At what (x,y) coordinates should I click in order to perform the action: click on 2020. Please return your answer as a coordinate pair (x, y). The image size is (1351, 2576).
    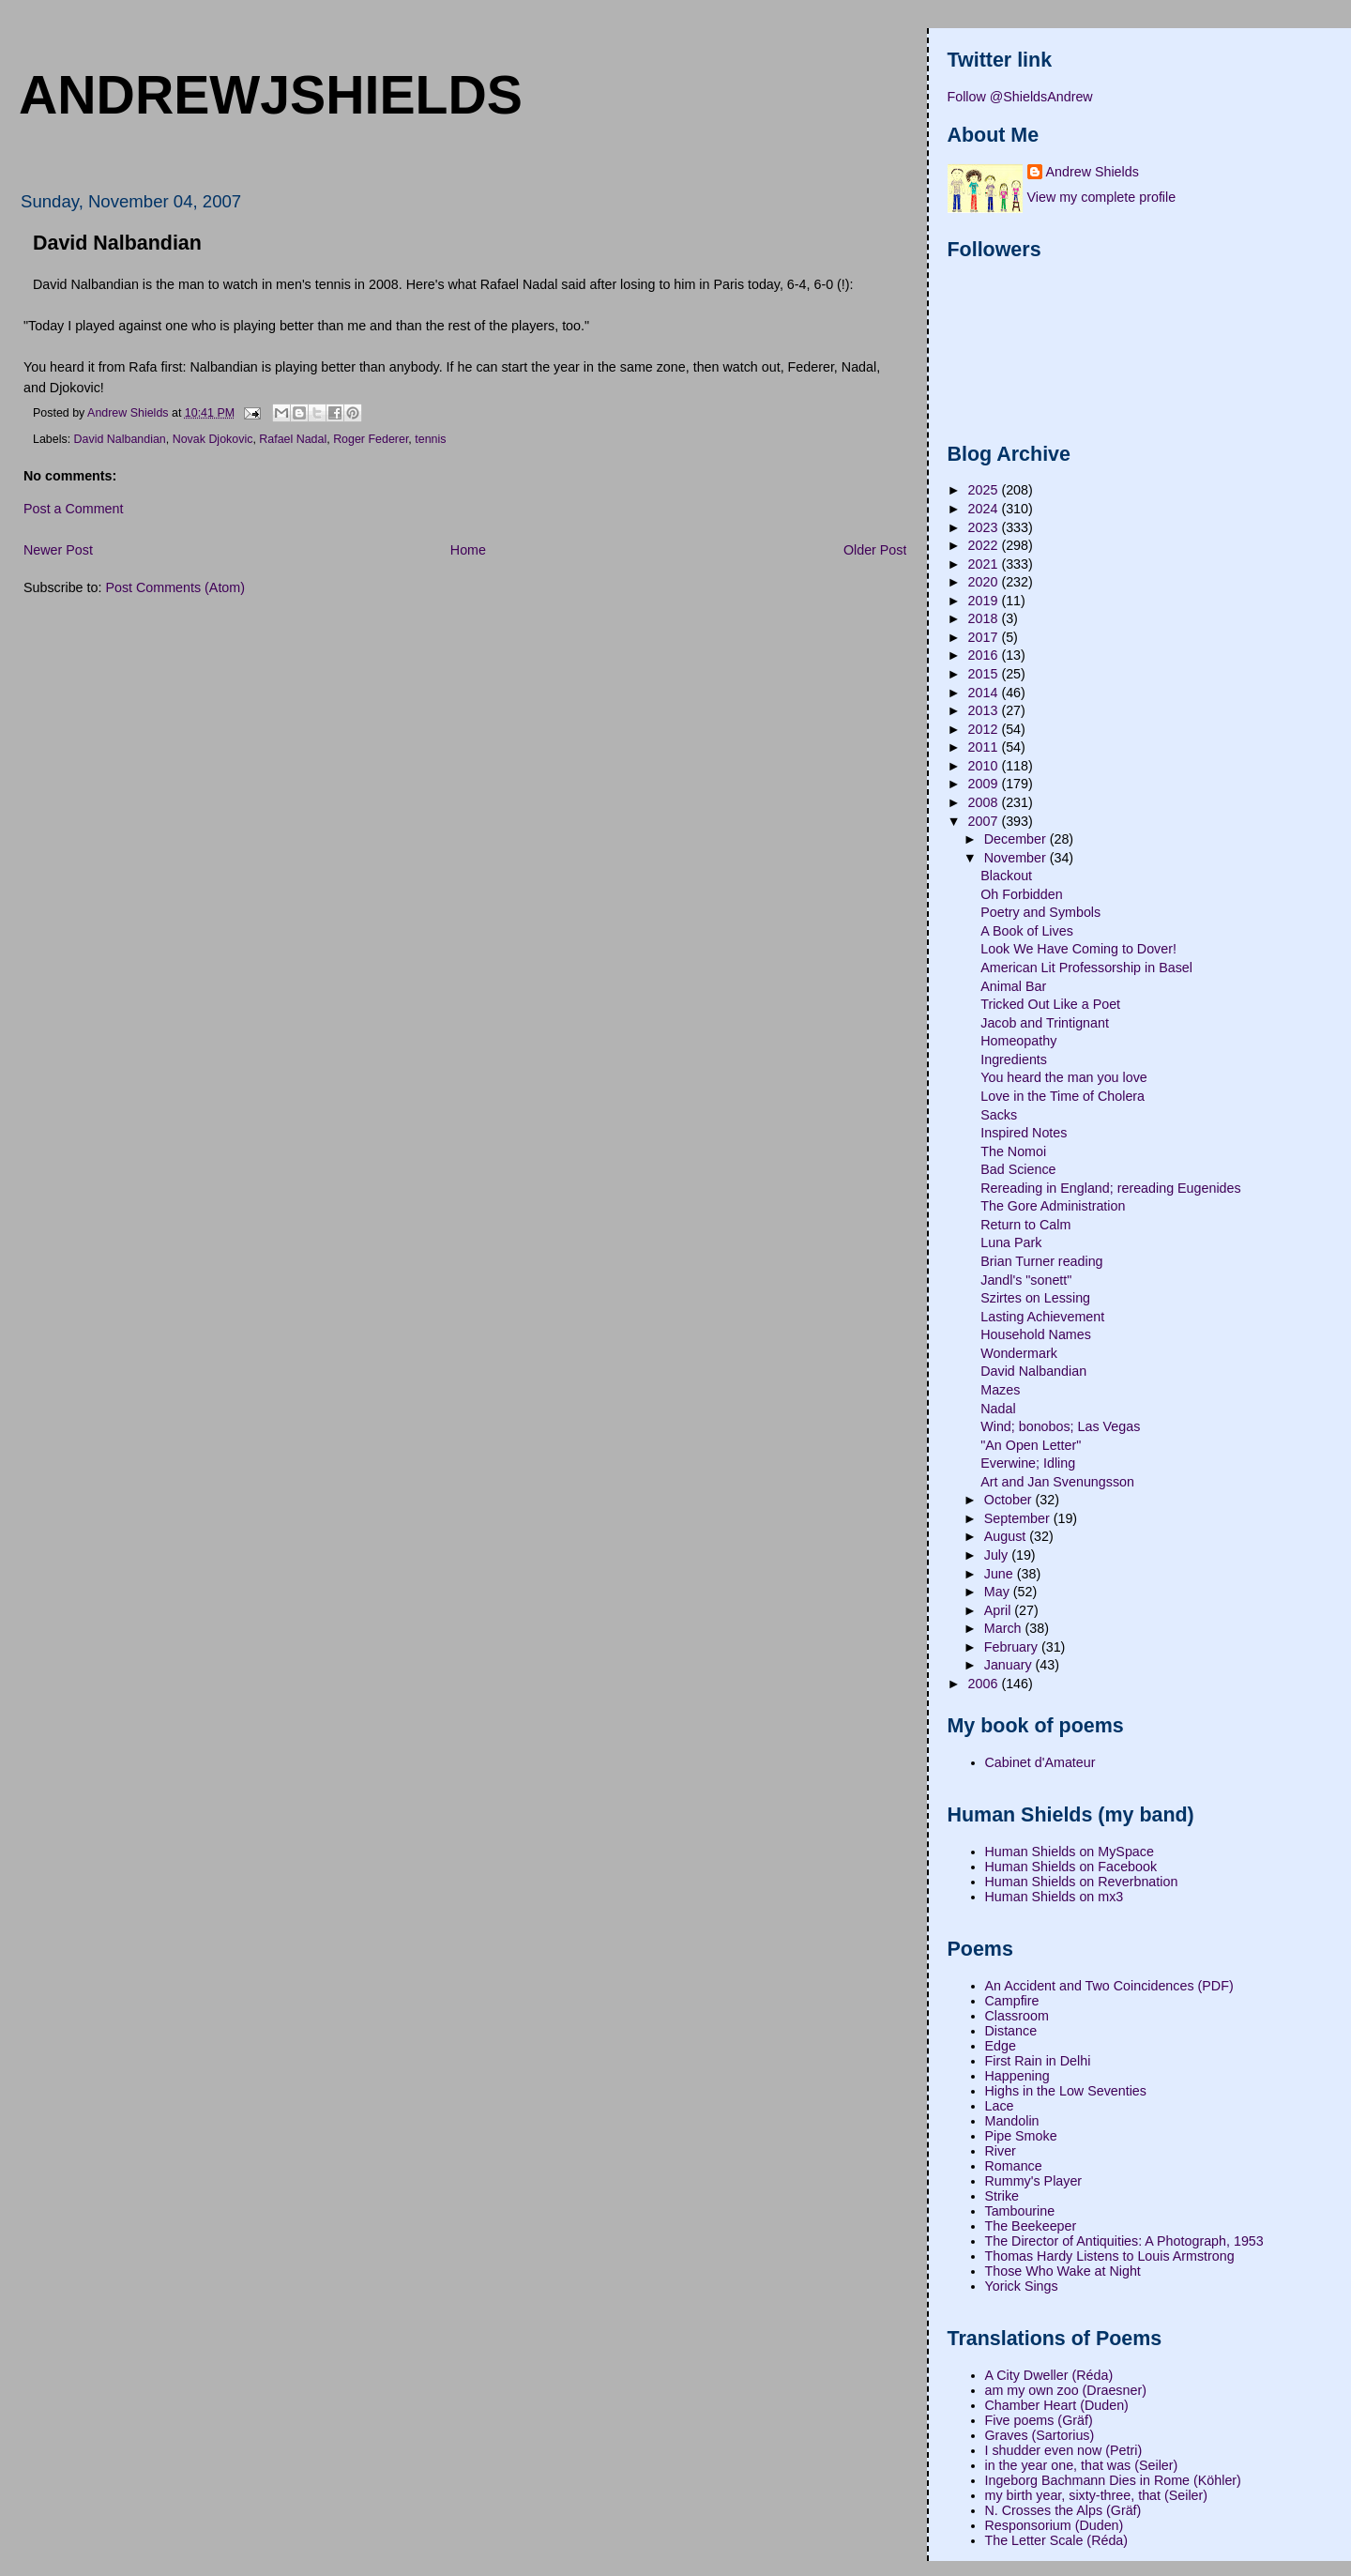
    Looking at the image, I should click on (985, 581).